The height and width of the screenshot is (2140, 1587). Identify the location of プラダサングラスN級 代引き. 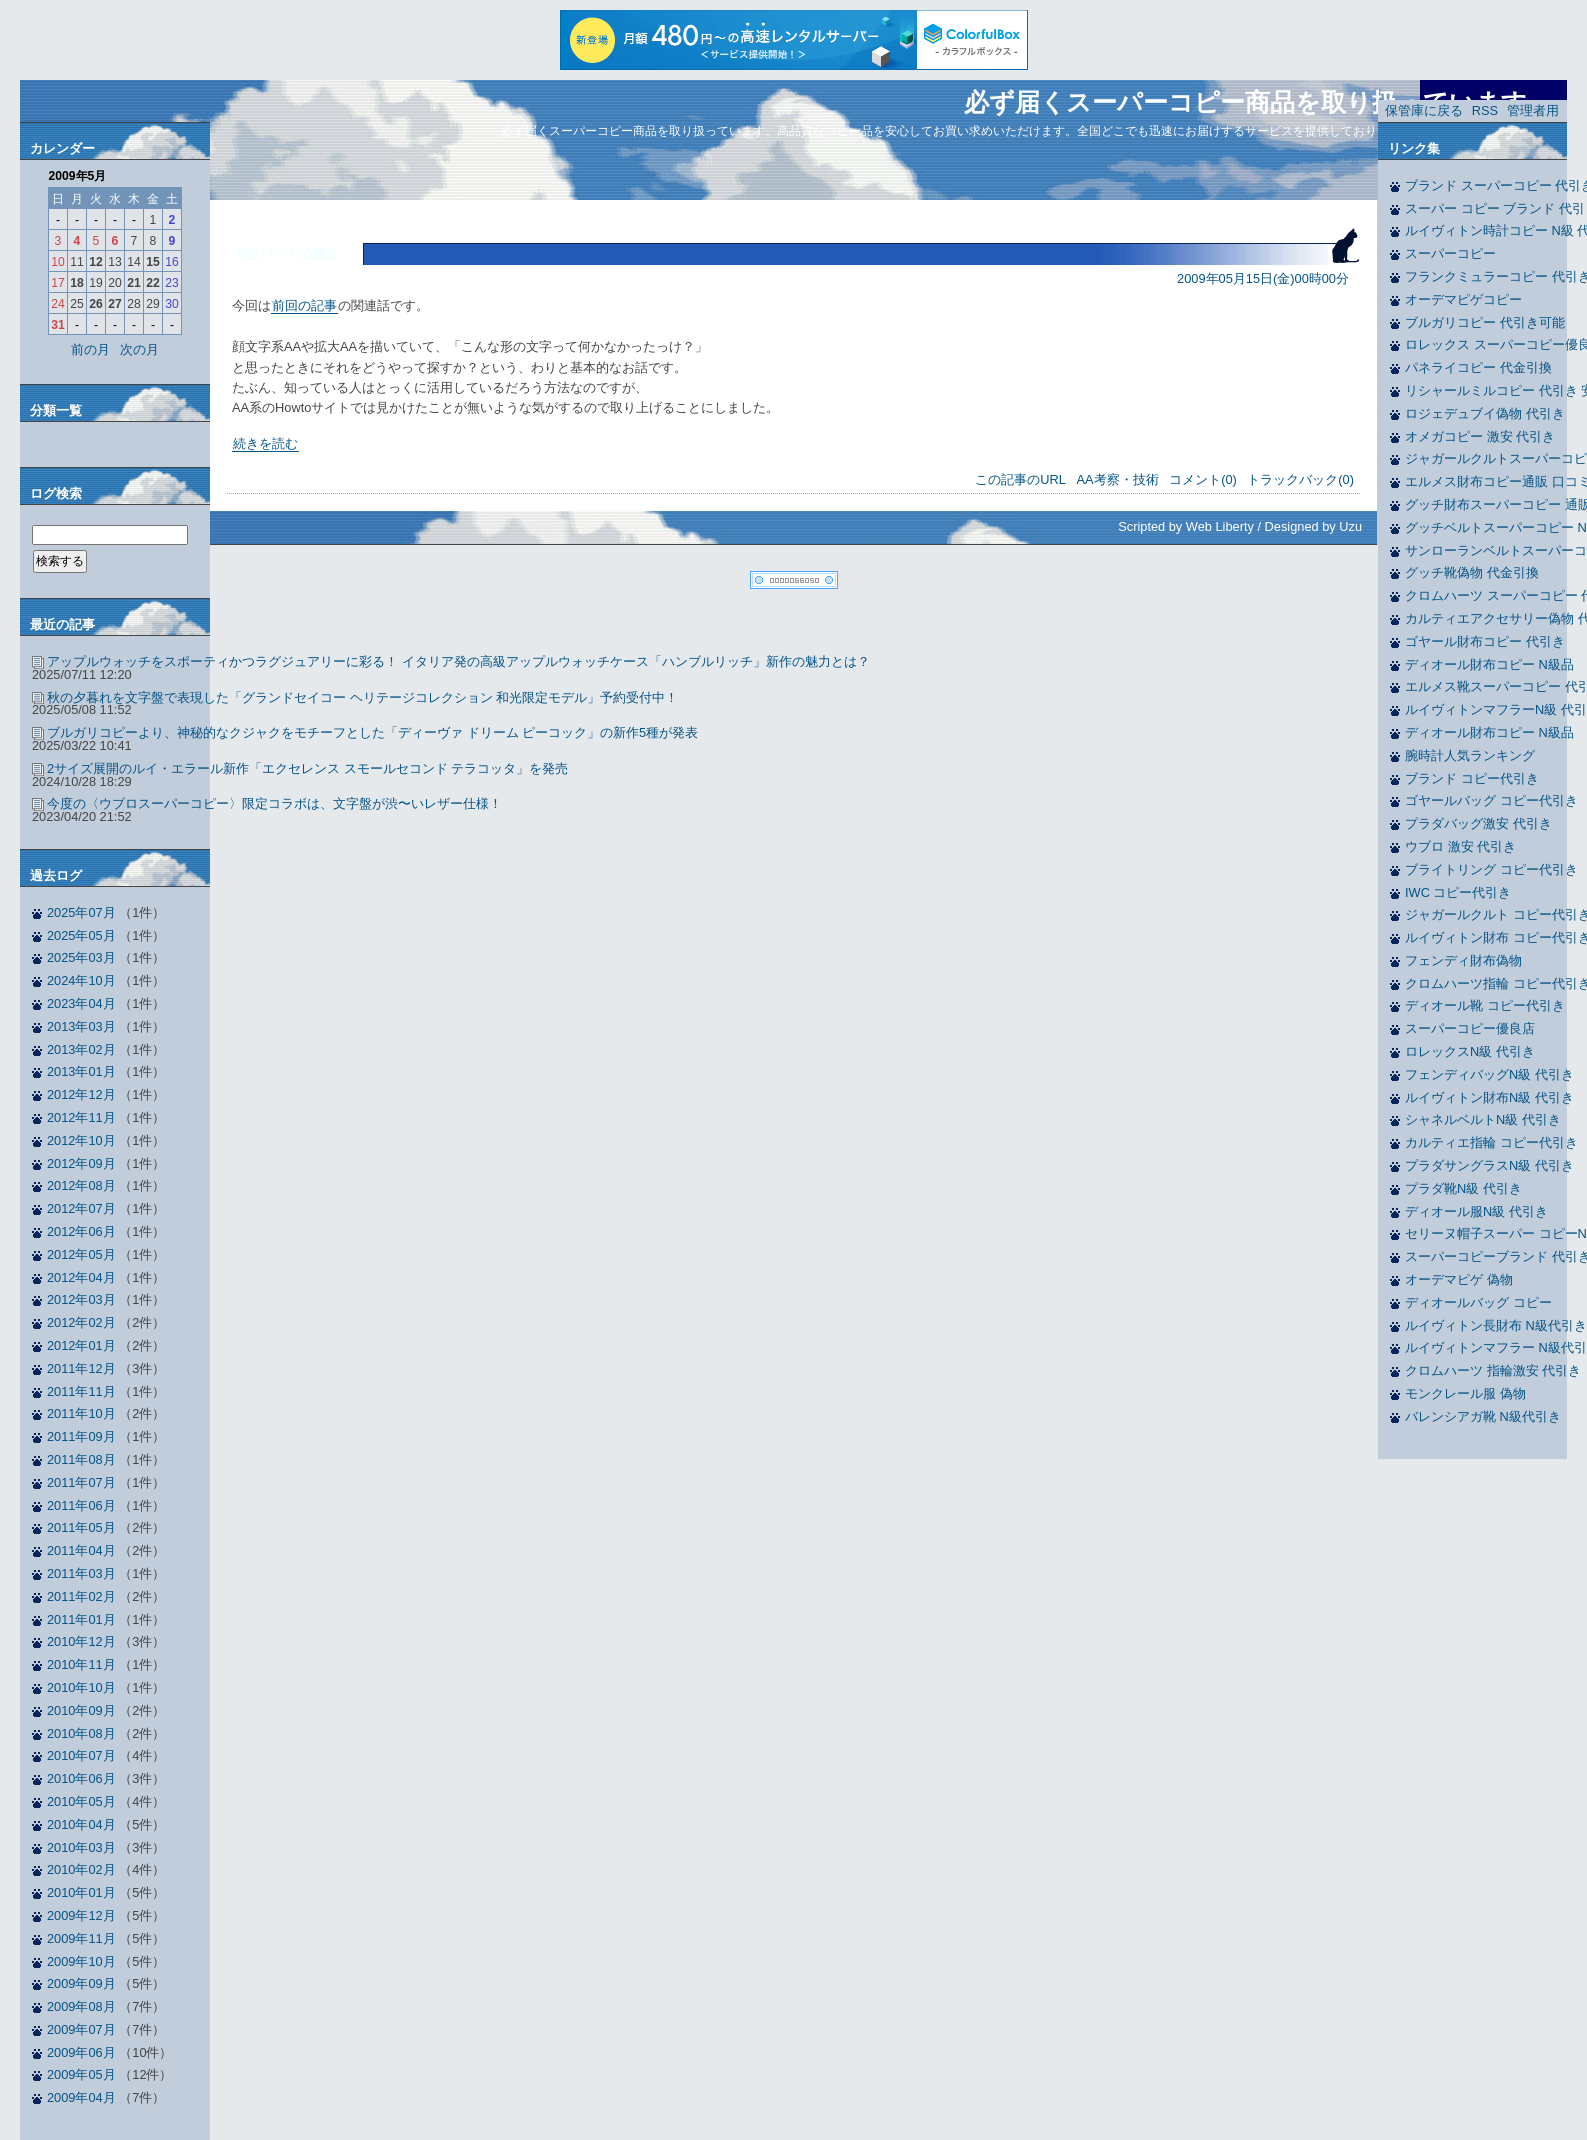
(1489, 1165).